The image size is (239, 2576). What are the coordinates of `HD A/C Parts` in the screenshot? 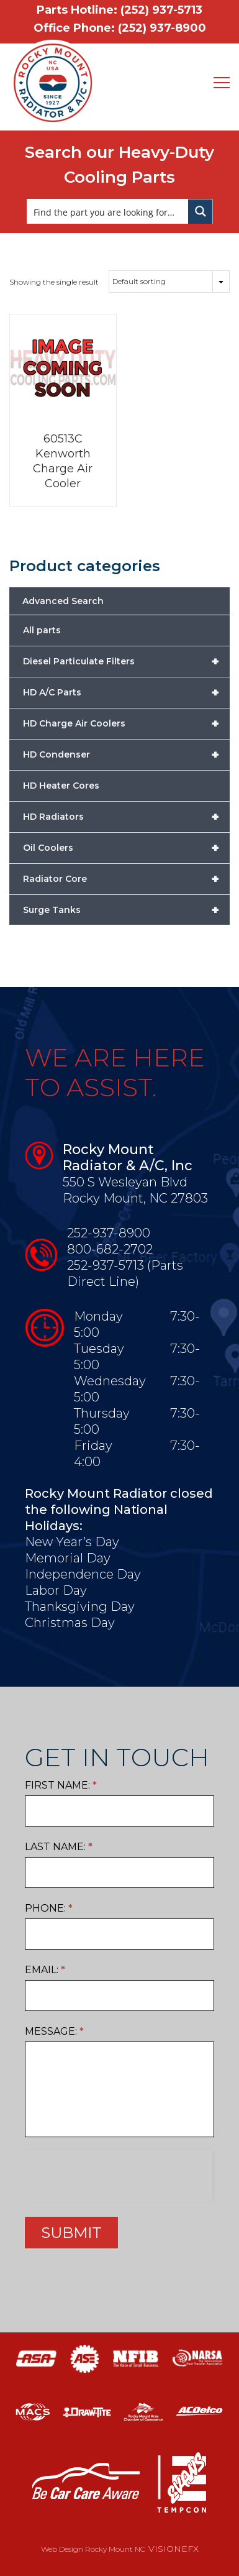 It's located at (126, 692).